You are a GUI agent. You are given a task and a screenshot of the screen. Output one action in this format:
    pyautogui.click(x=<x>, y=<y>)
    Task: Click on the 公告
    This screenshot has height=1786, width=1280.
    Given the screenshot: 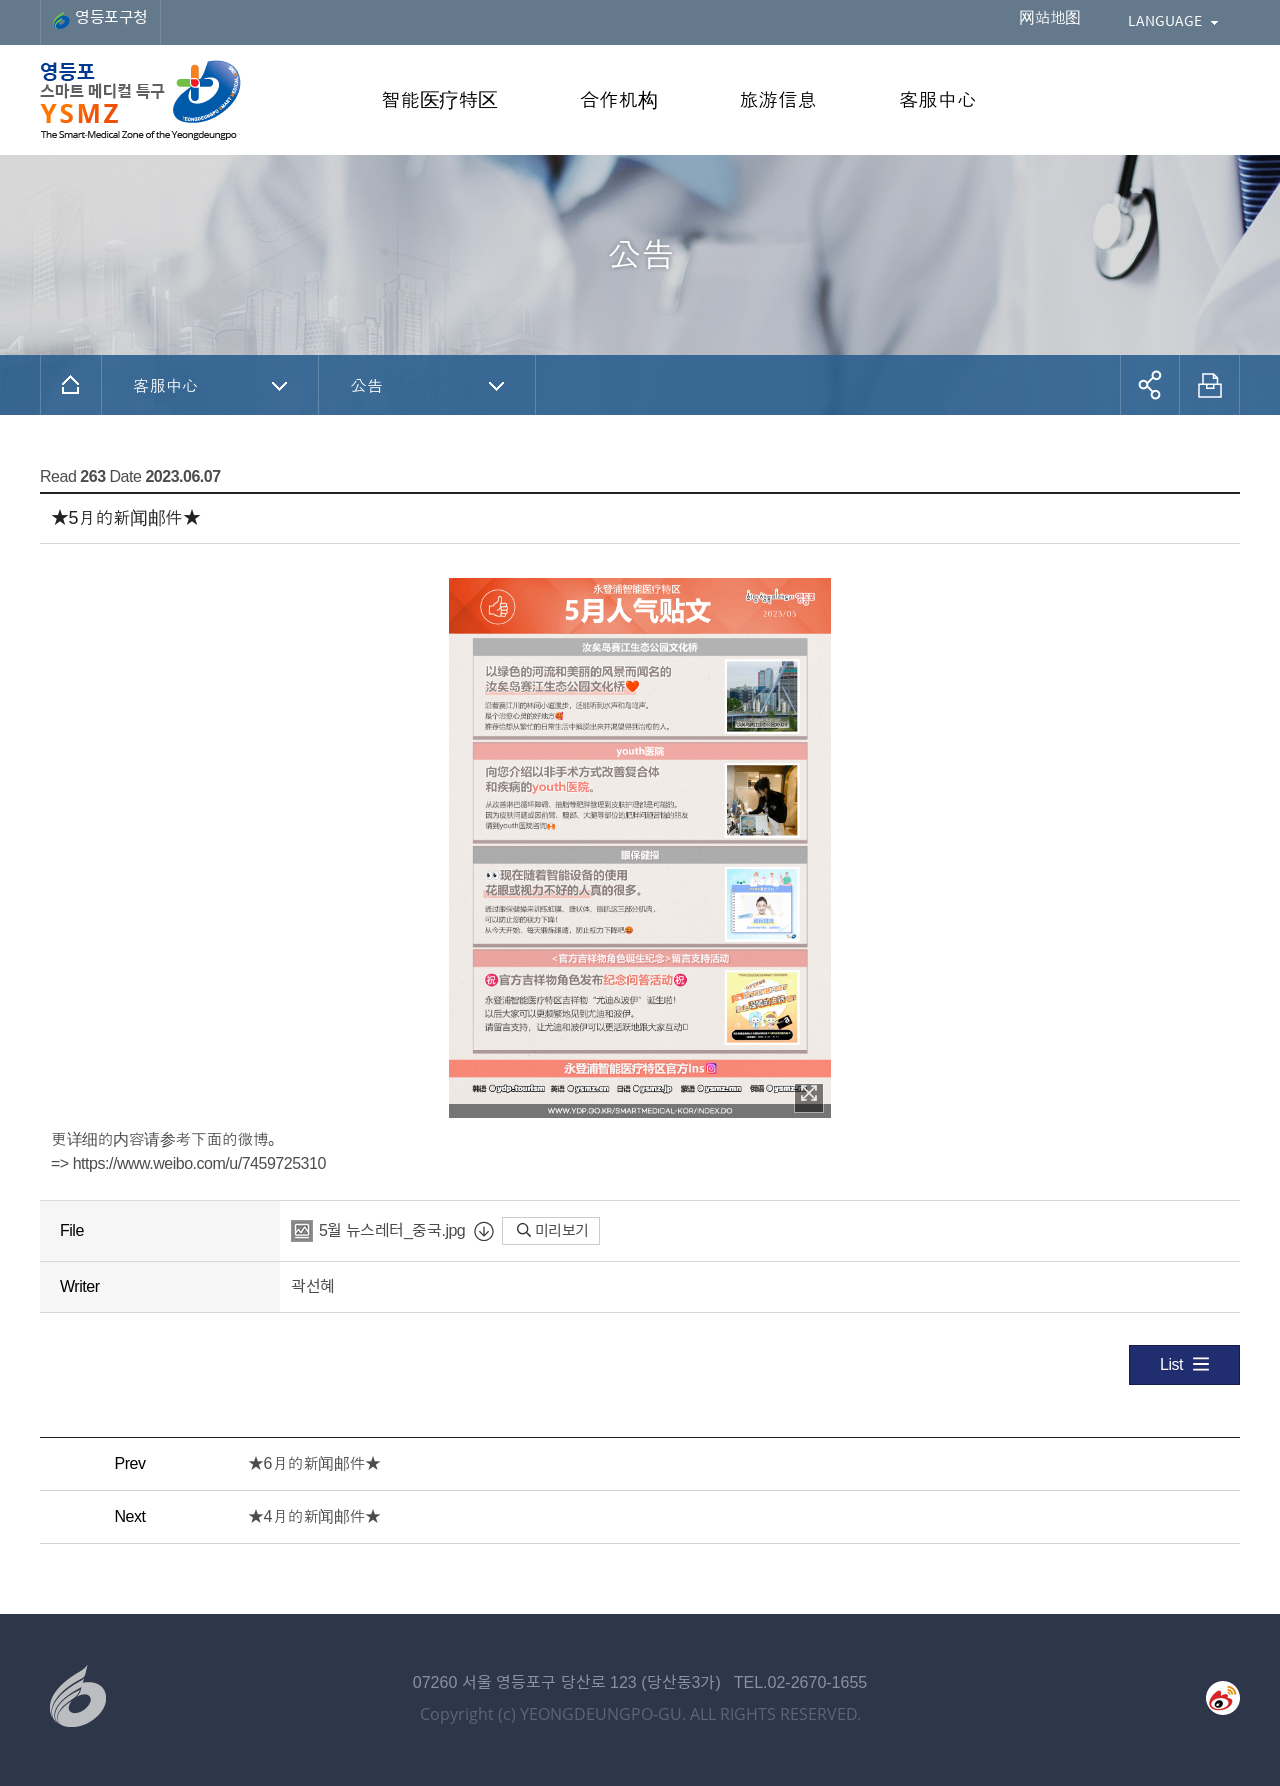 What is the action you would take?
    pyautogui.click(x=366, y=384)
    